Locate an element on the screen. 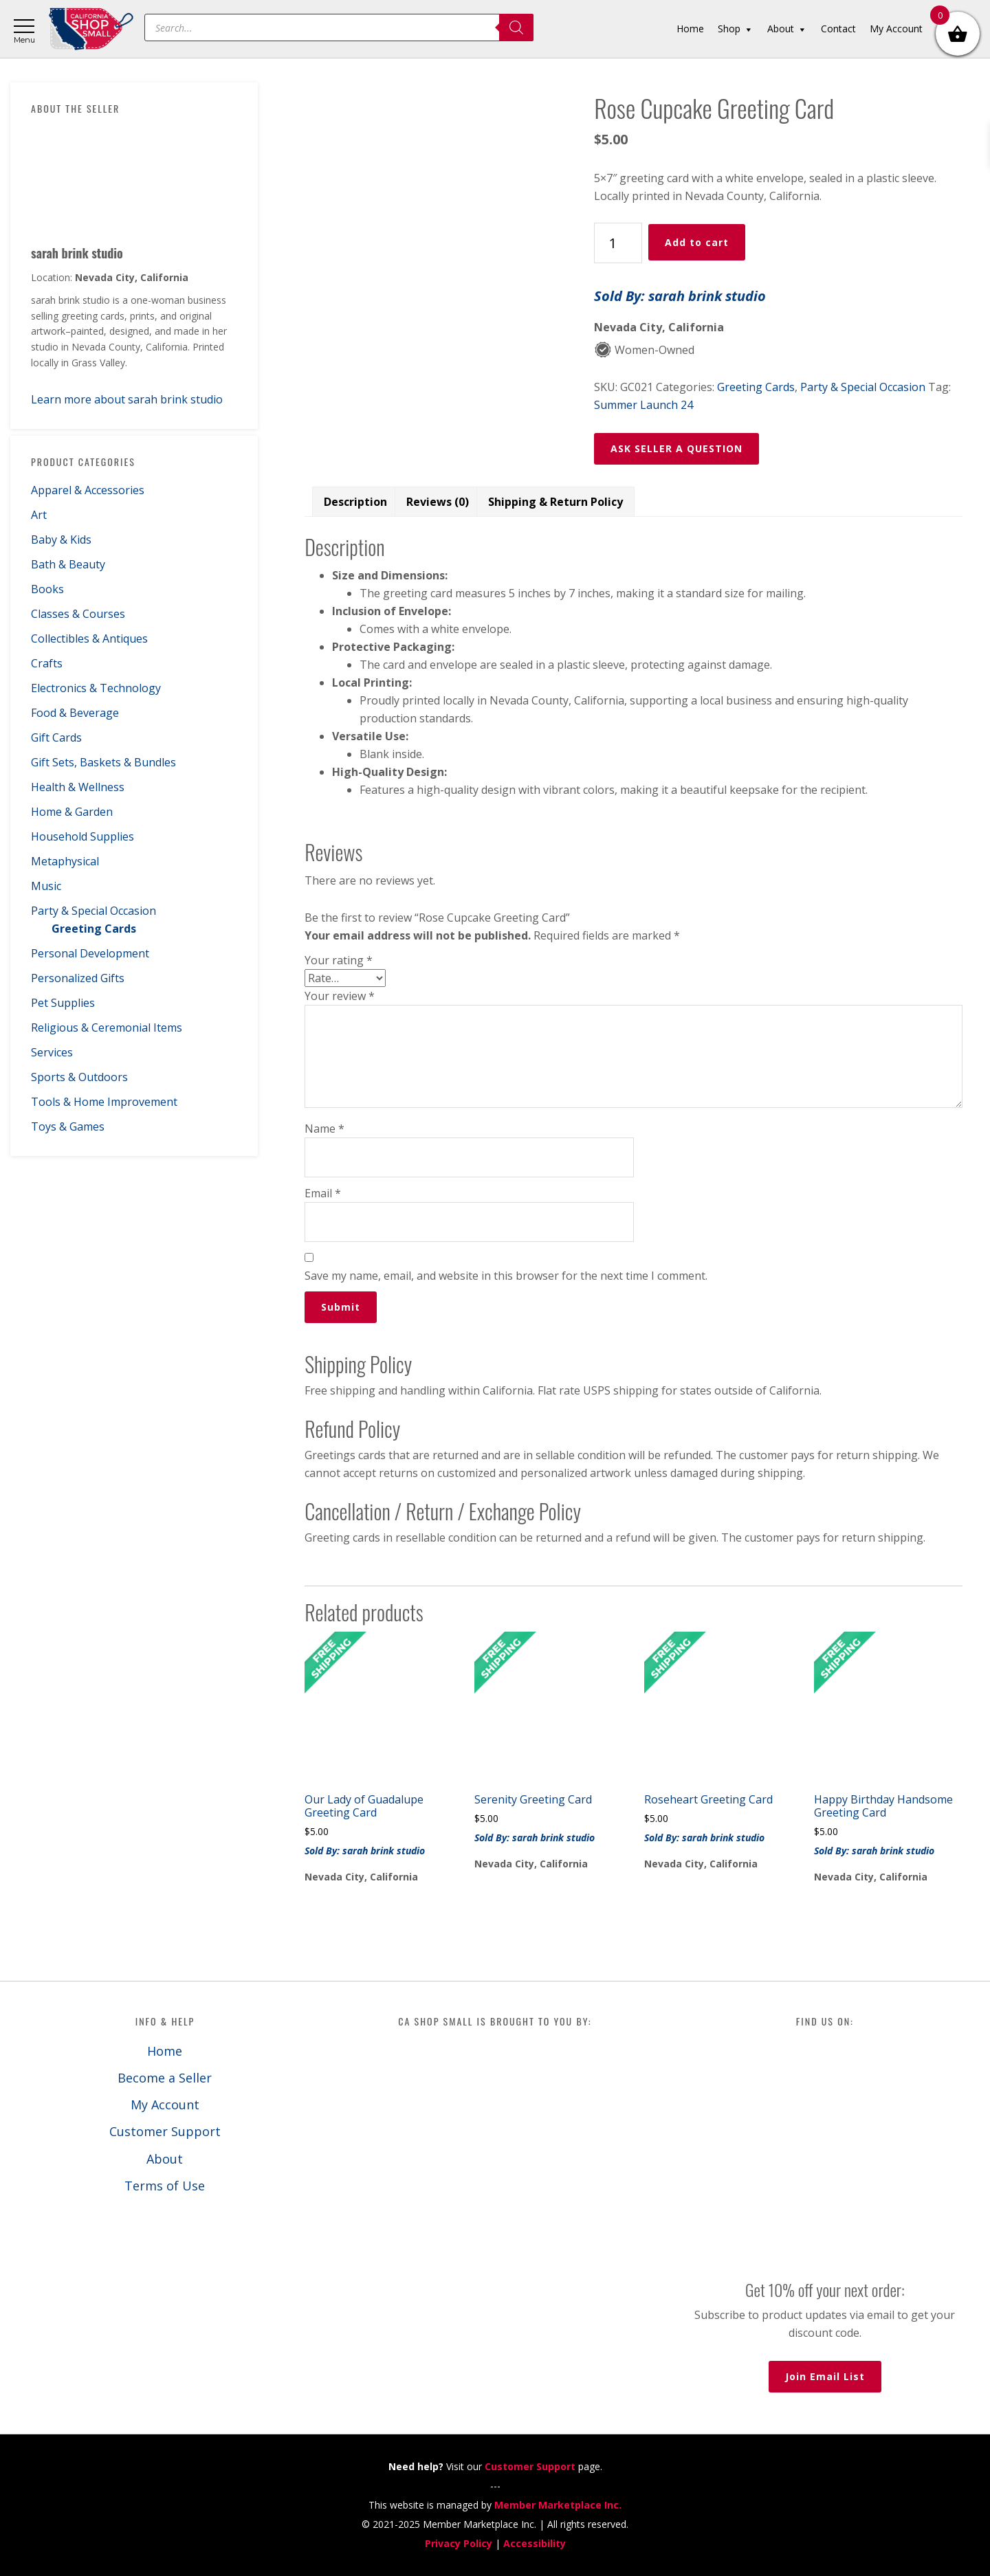 The image size is (990, 2576). [Search] is located at coordinates (516, 27).